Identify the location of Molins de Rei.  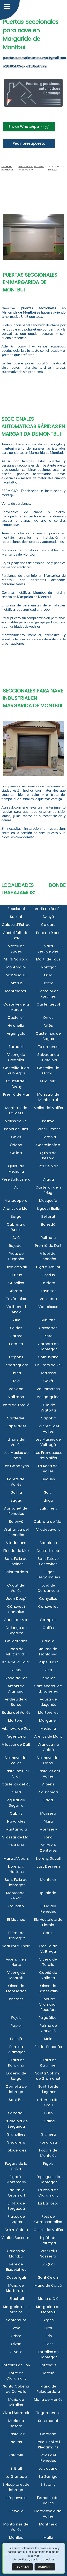
(16, 1121).